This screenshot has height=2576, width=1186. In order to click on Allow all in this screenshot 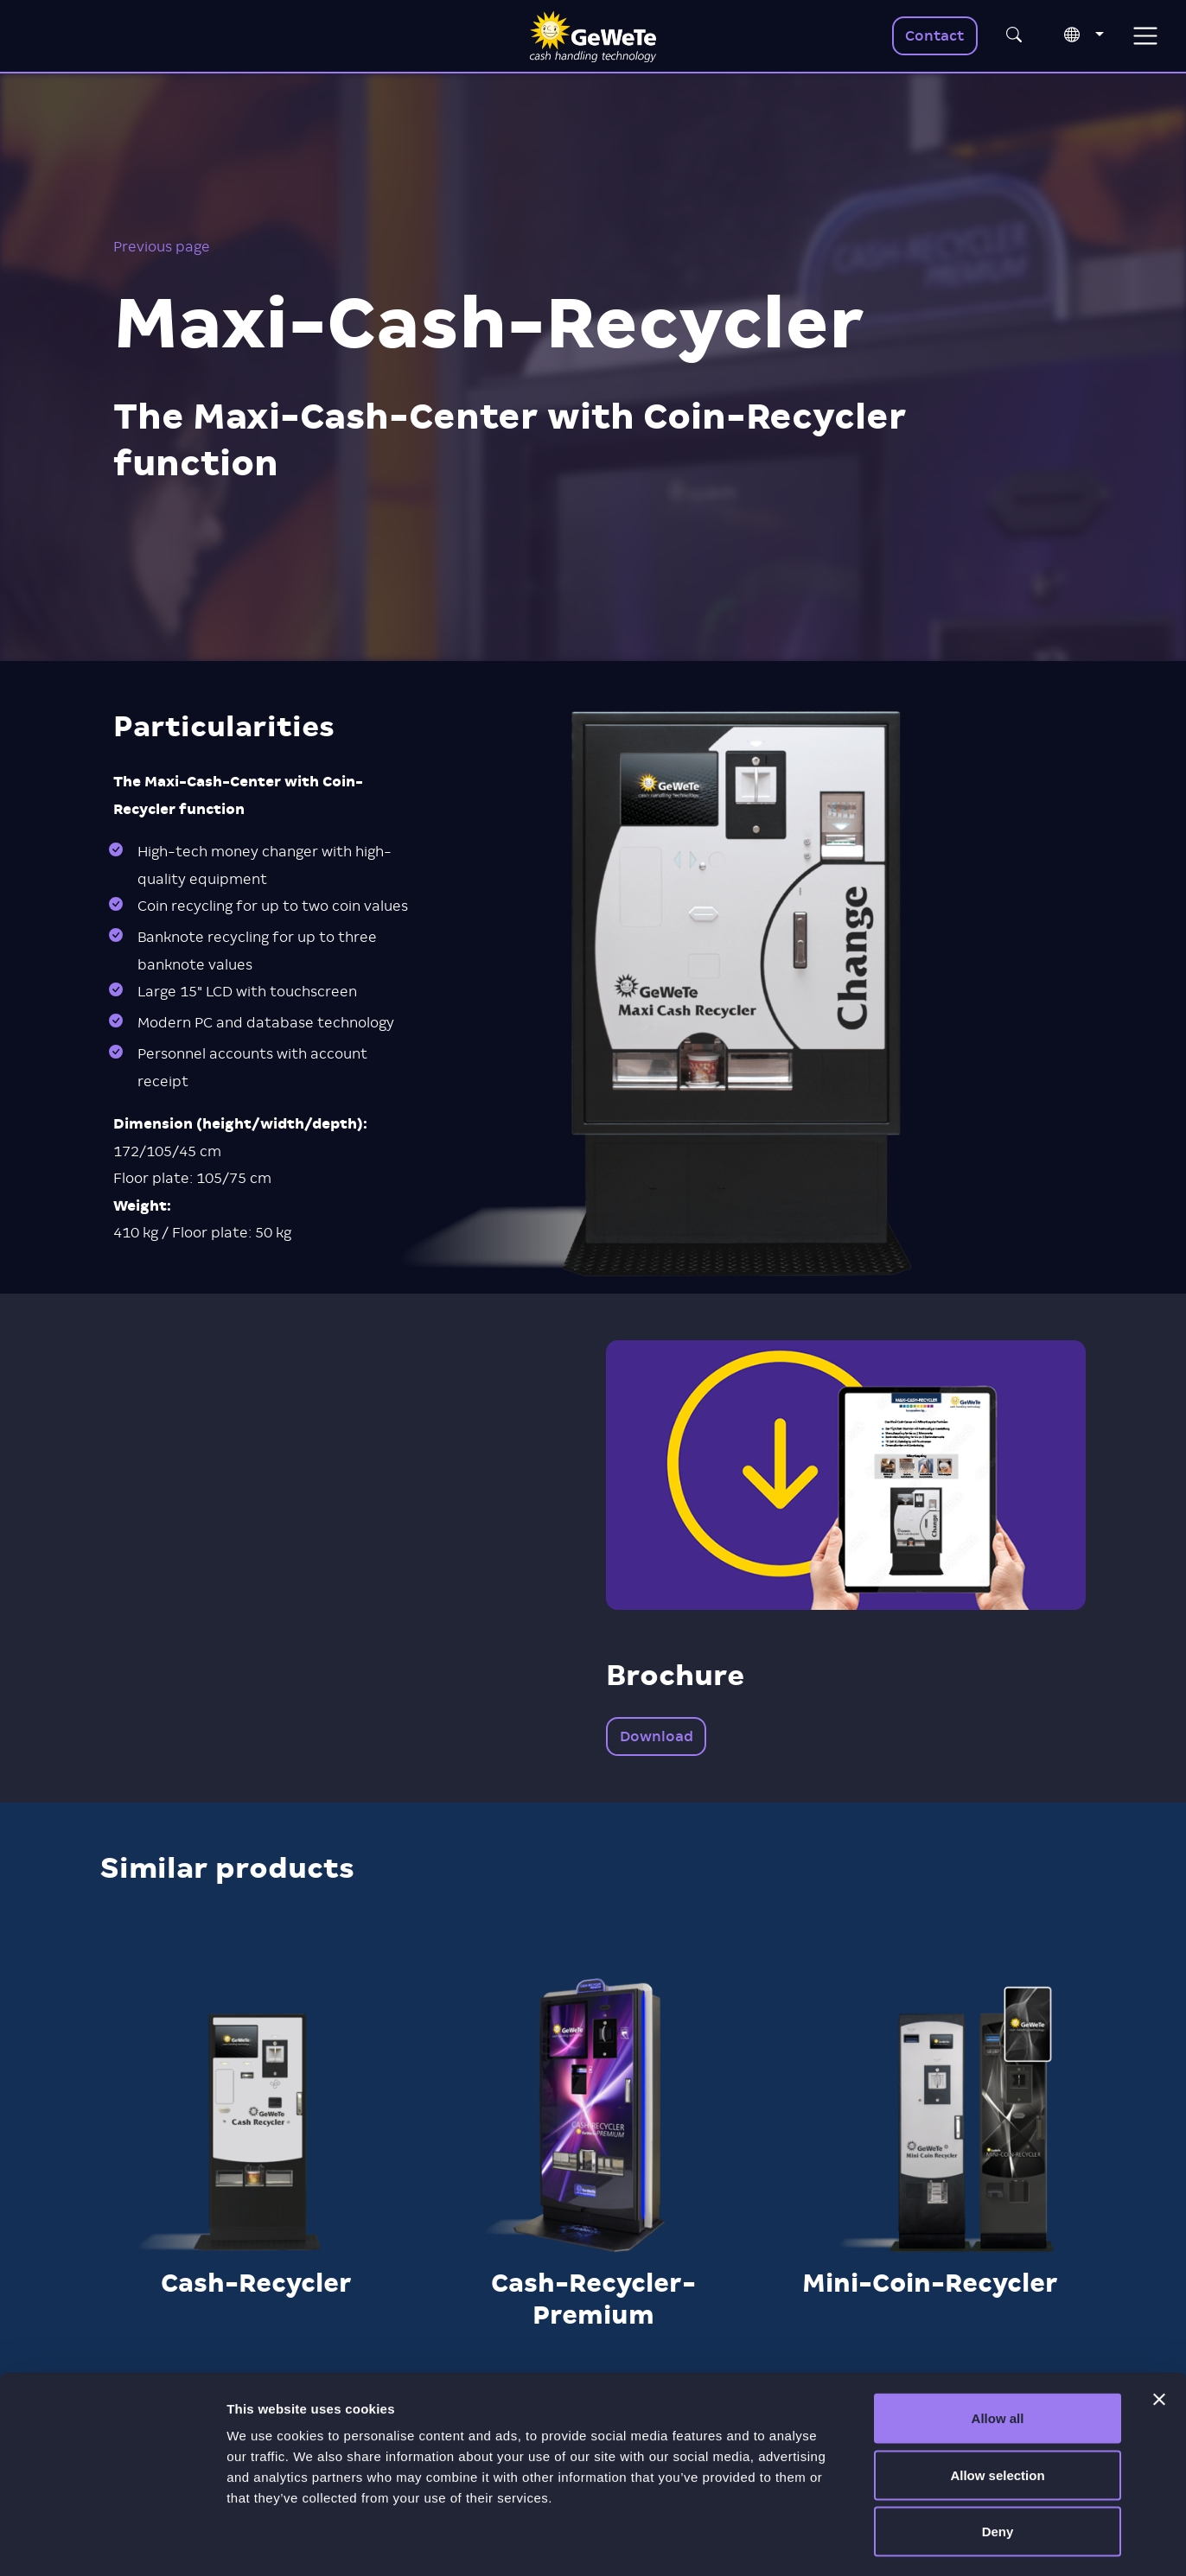, I will do `click(998, 2349)`.